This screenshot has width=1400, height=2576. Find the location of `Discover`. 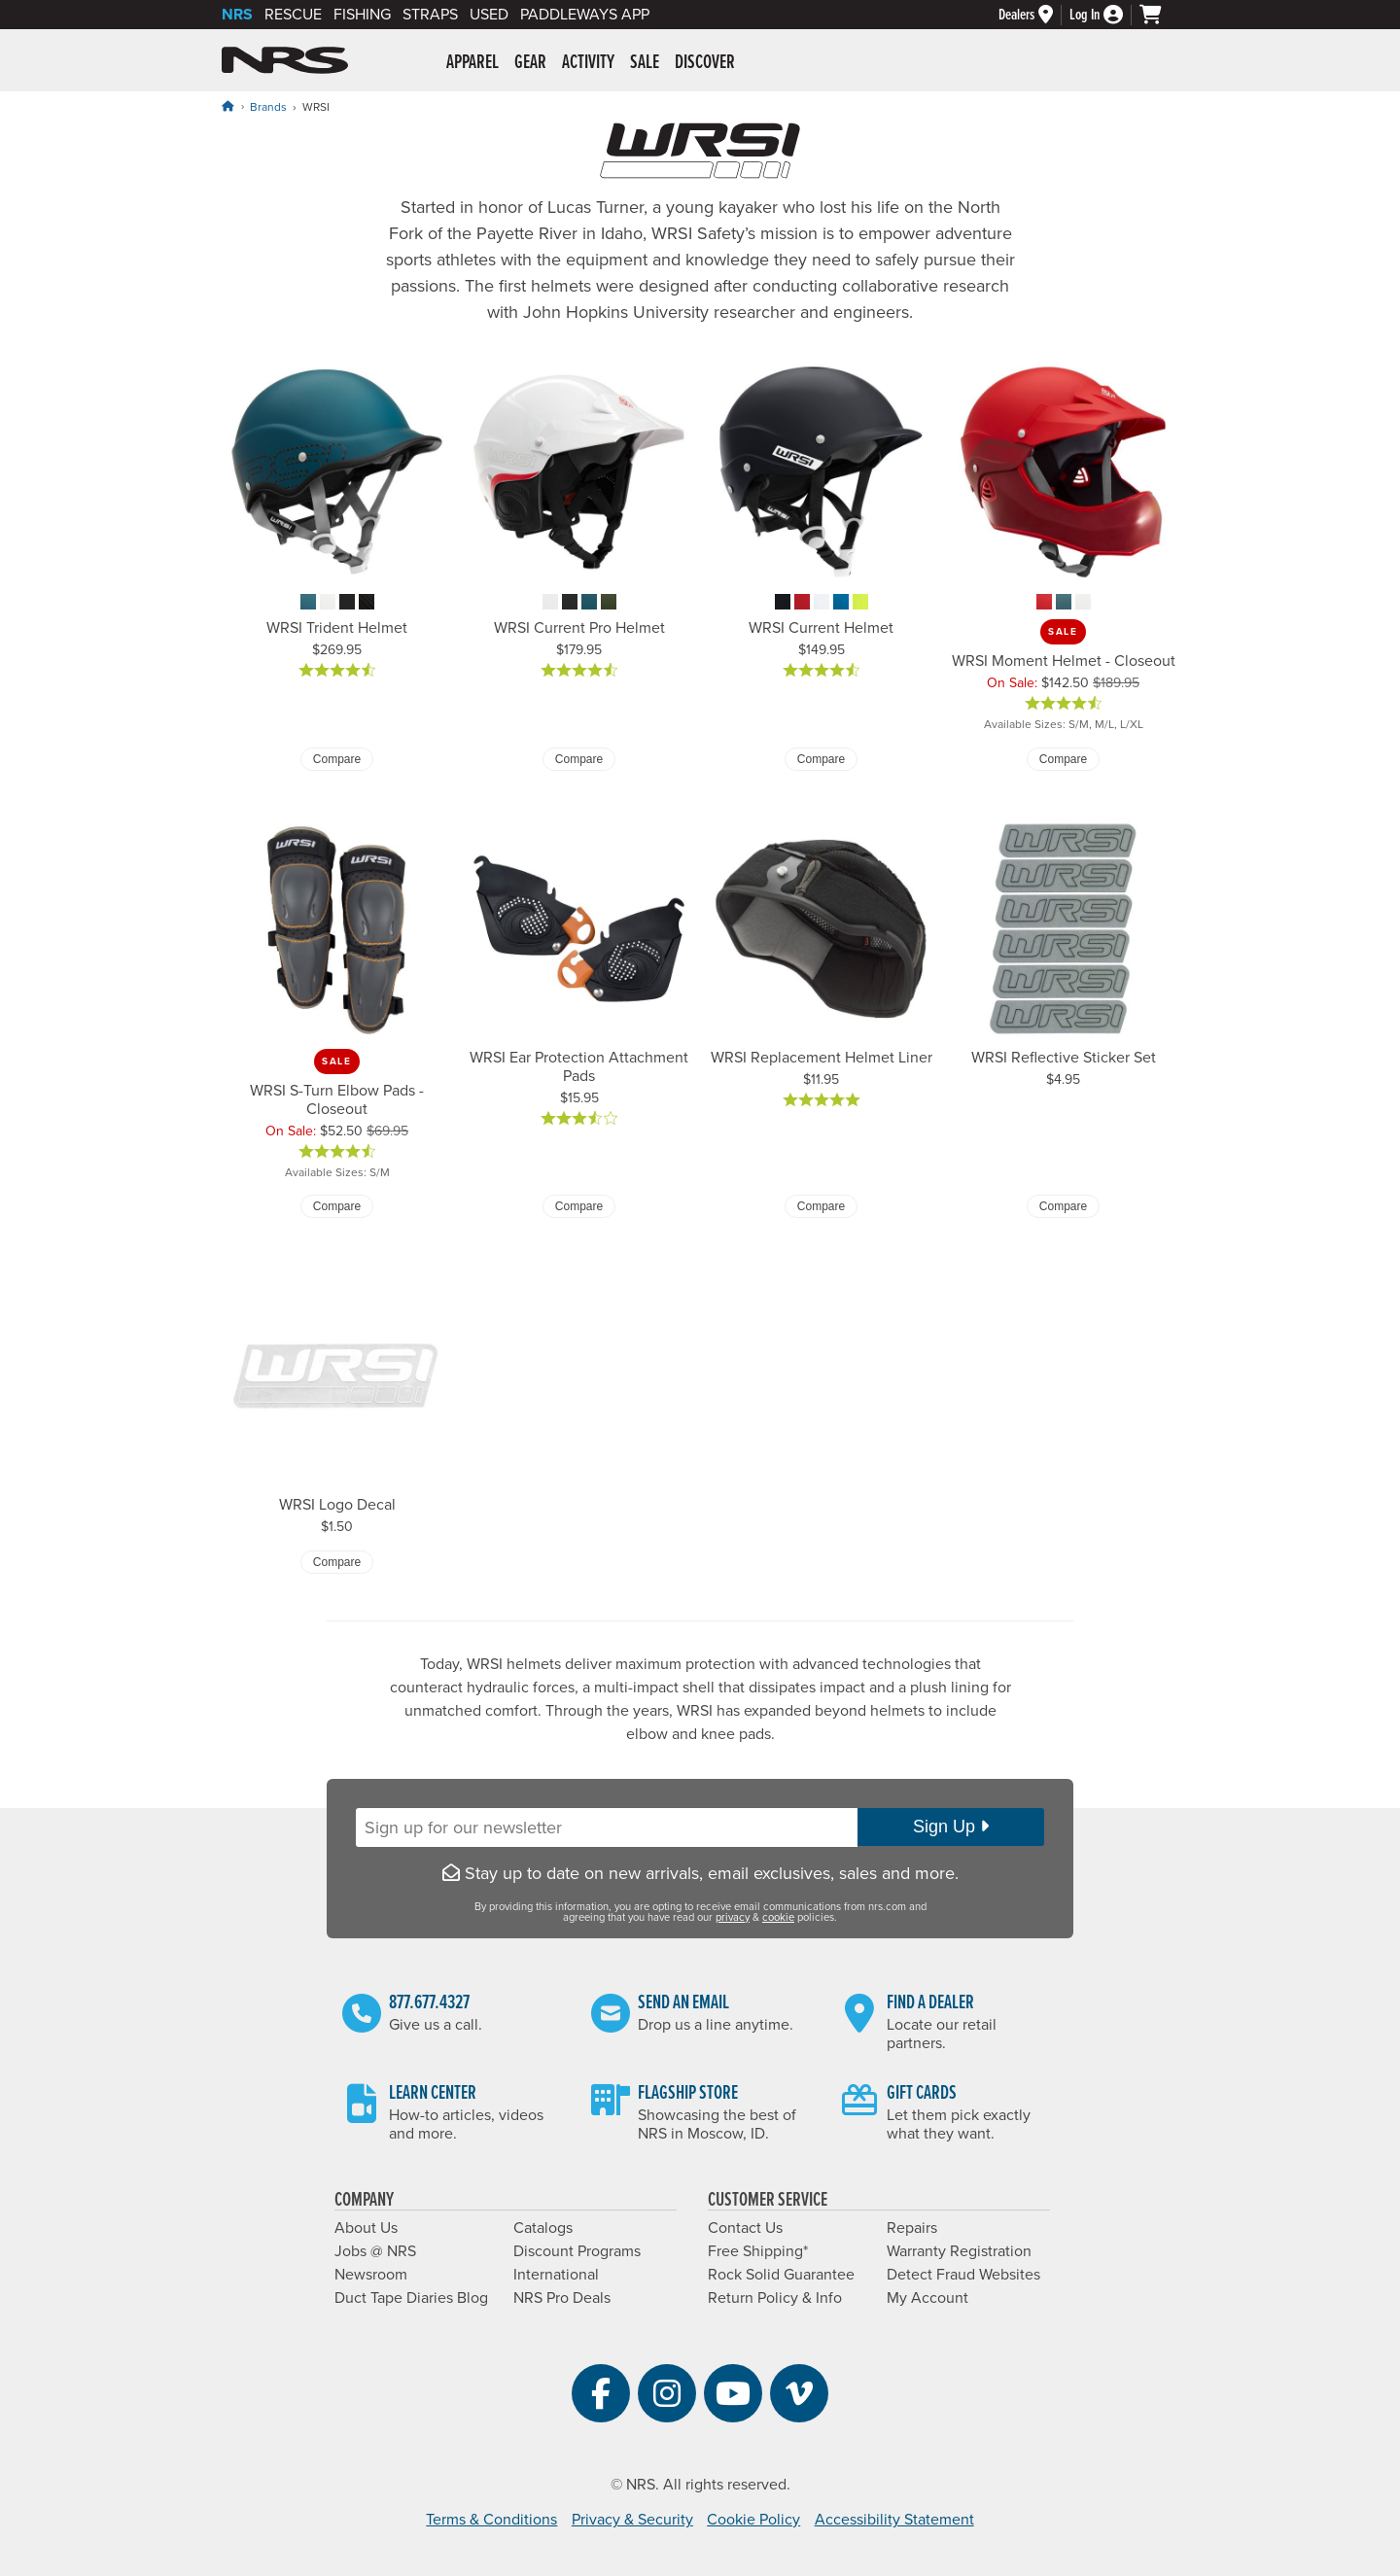

Discover is located at coordinates (705, 63).